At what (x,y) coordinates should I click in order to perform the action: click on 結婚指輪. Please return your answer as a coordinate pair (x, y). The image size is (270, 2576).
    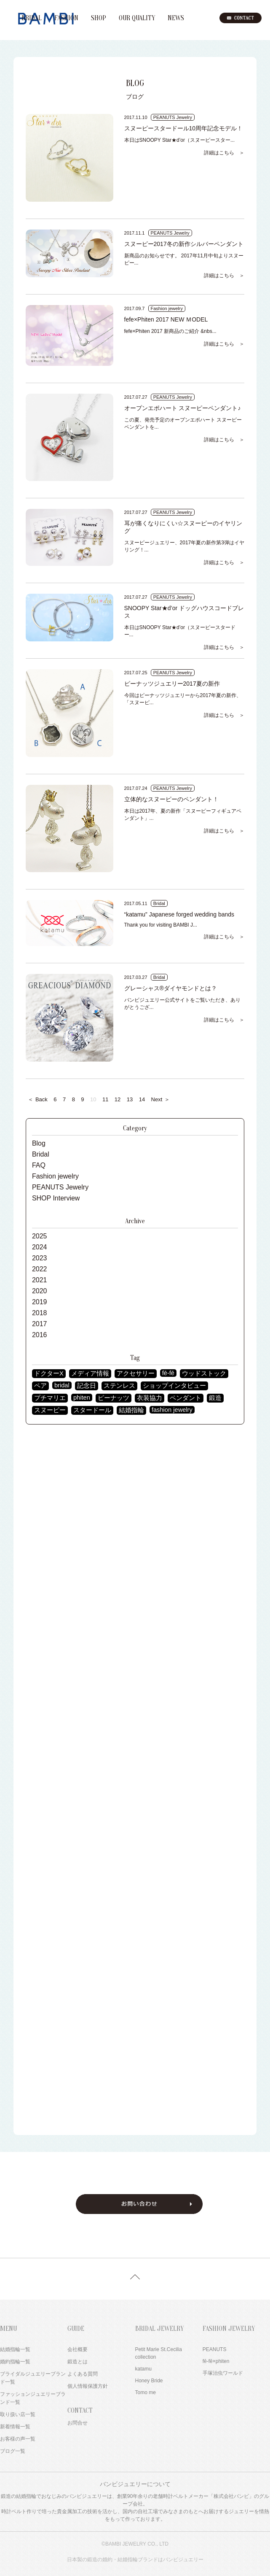
    Looking at the image, I should click on (131, 1410).